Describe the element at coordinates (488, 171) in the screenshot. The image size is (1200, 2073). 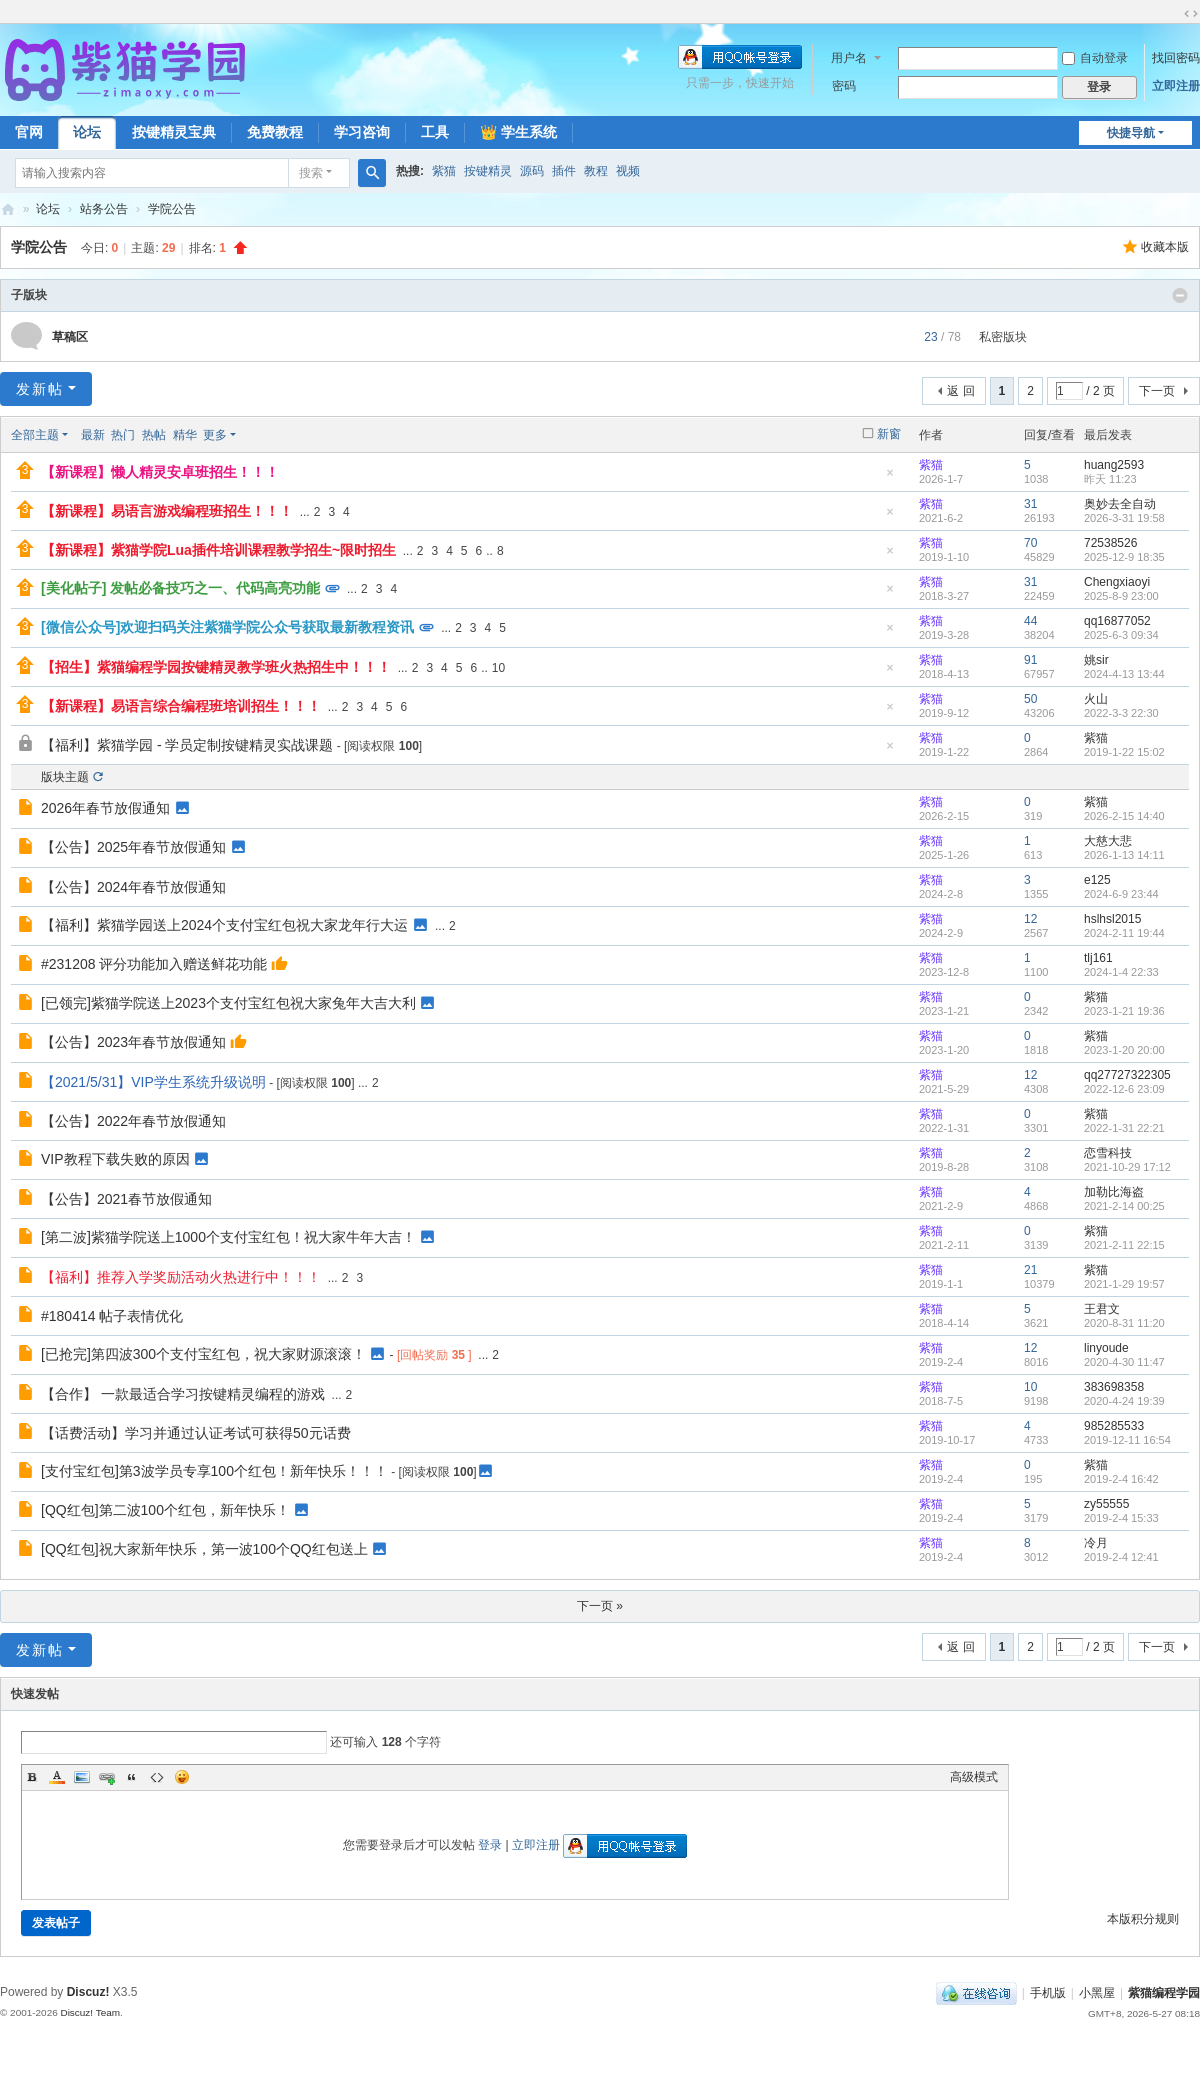
I see `按键精灵` at that location.